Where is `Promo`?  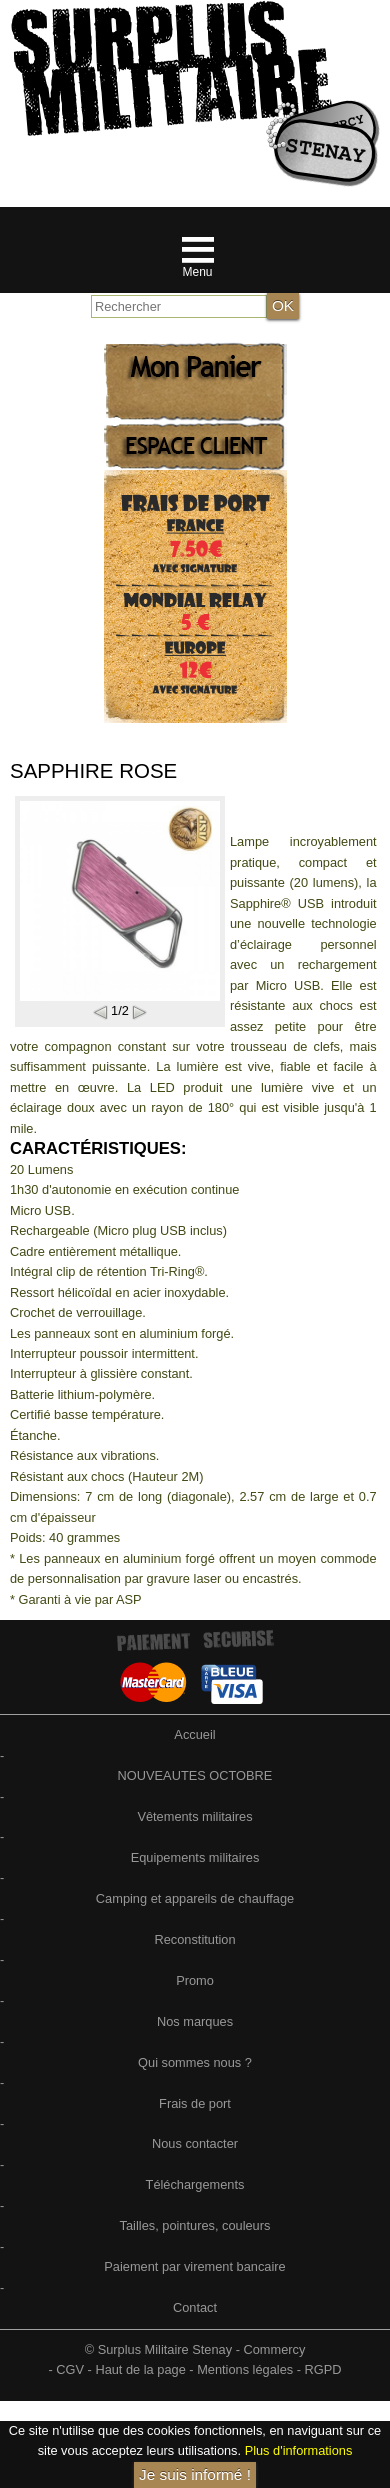
Promo is located at coordinates (195, 1980).